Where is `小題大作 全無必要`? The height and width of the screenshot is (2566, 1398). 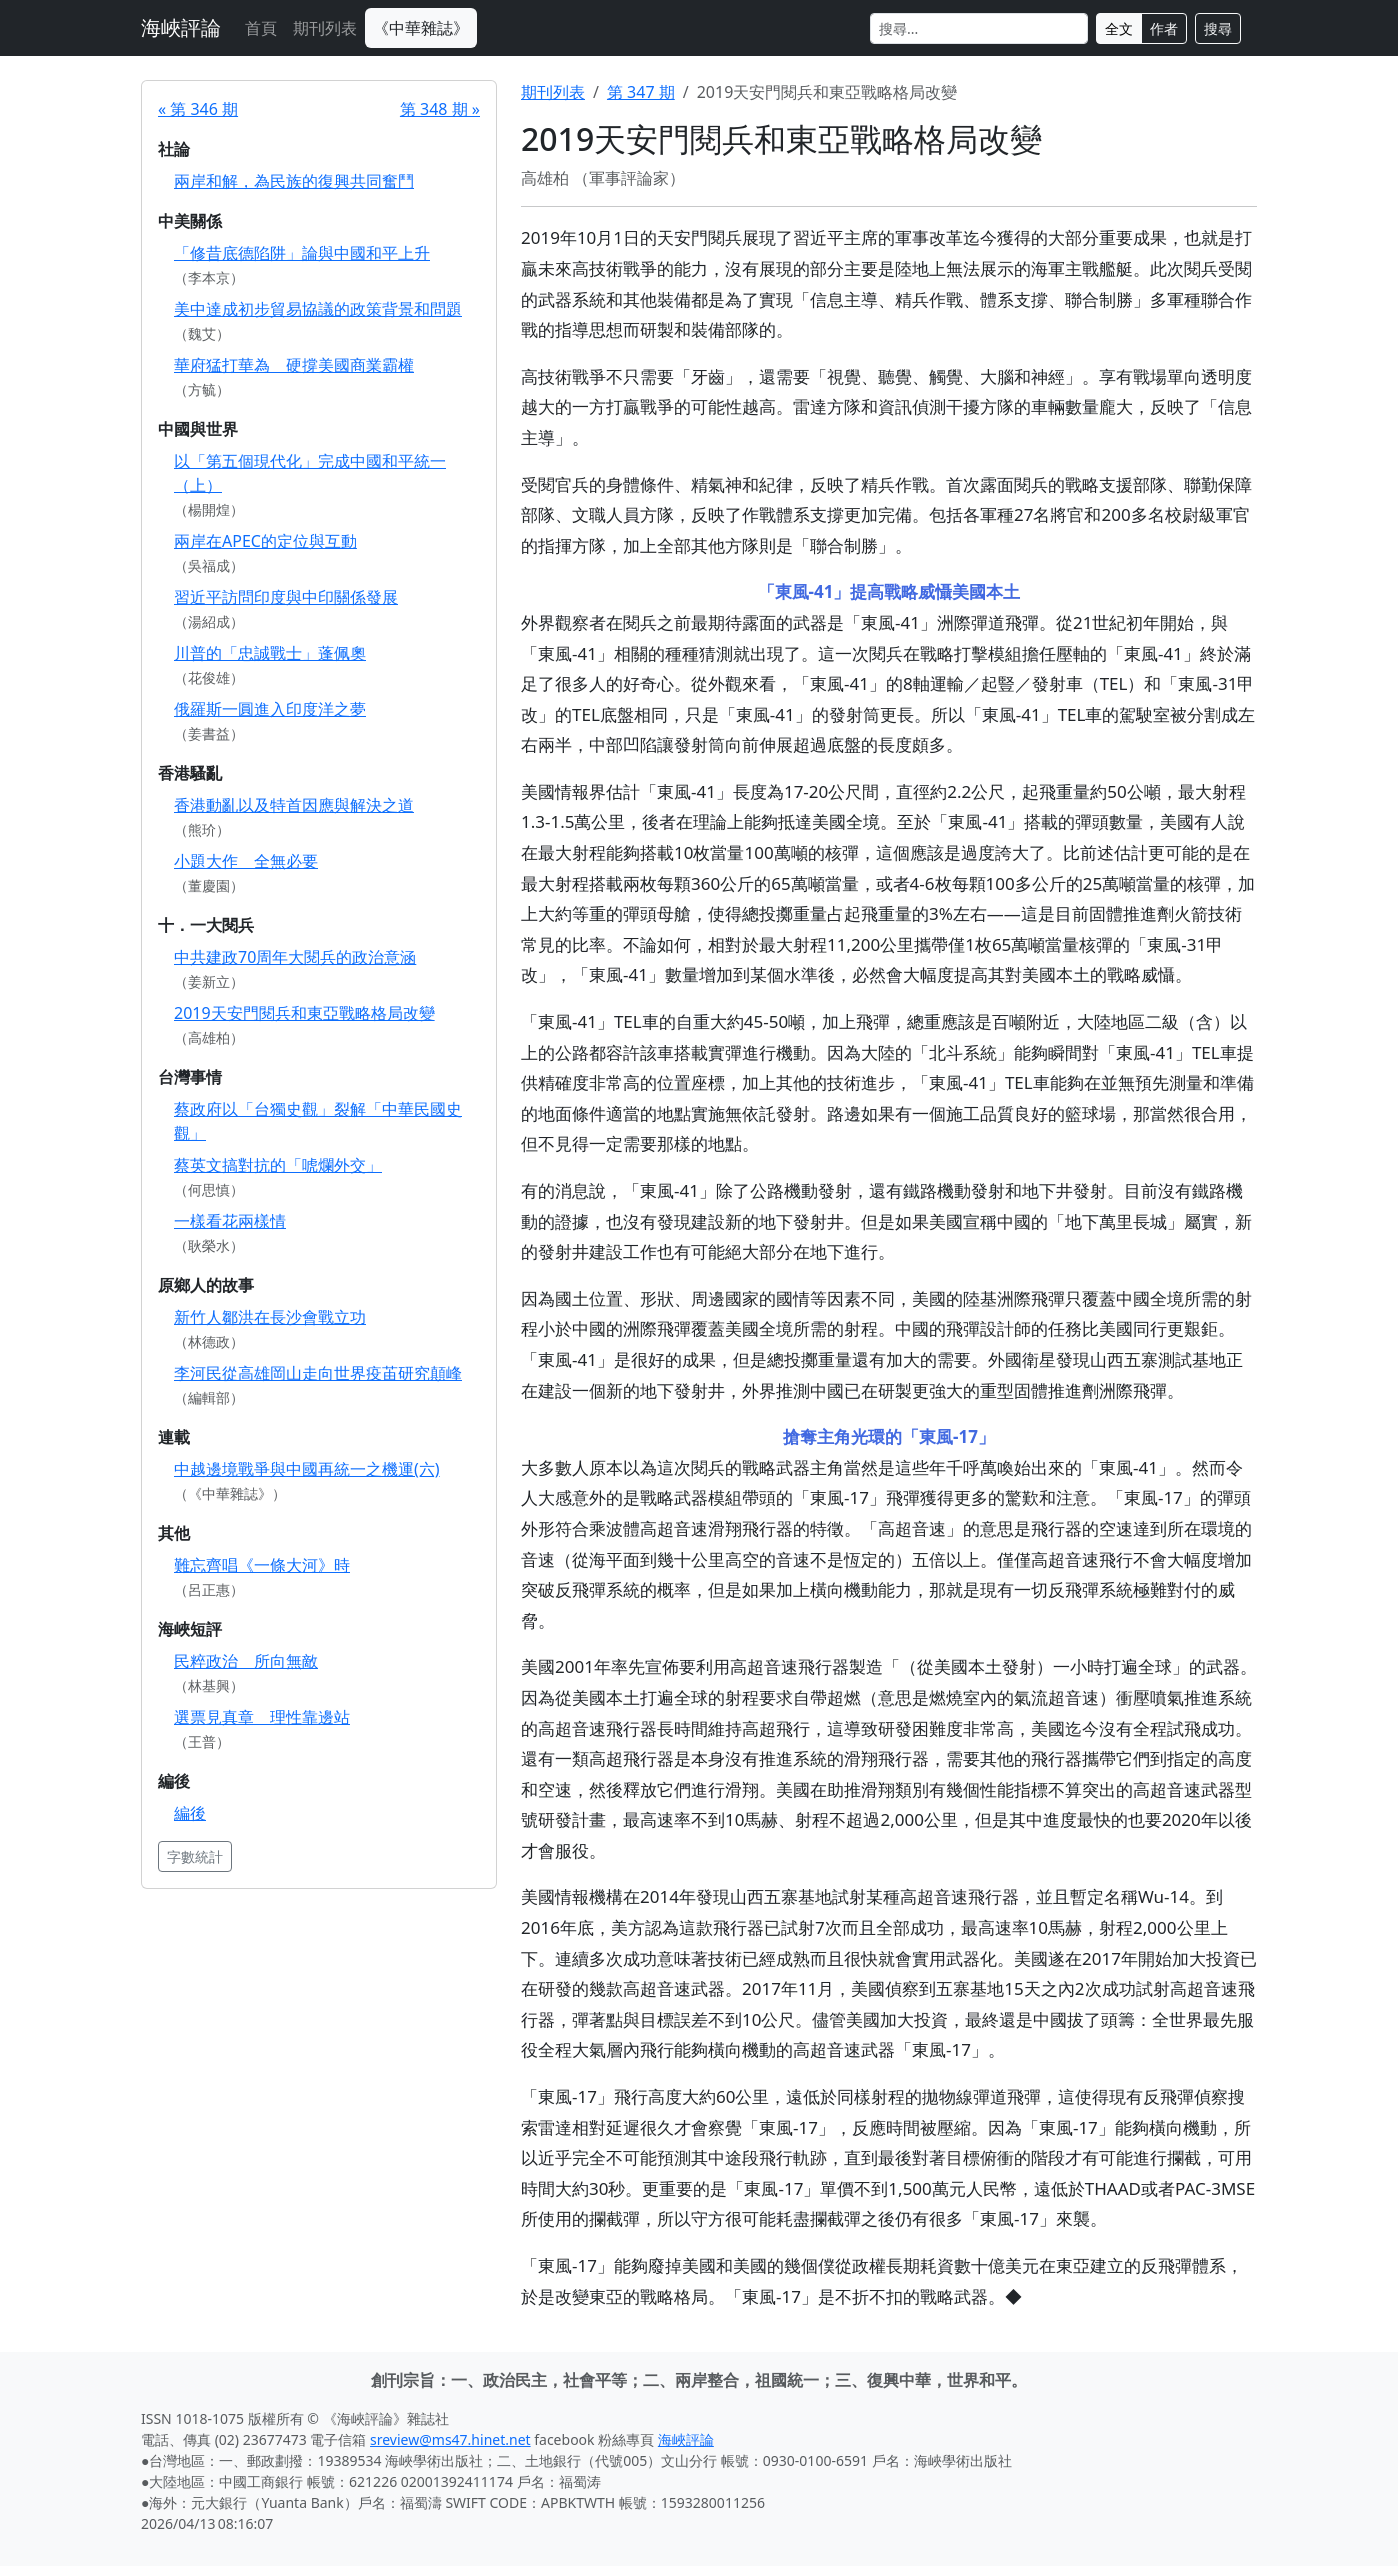 小題大作 全無必要 is located at coordinates (246, 861).